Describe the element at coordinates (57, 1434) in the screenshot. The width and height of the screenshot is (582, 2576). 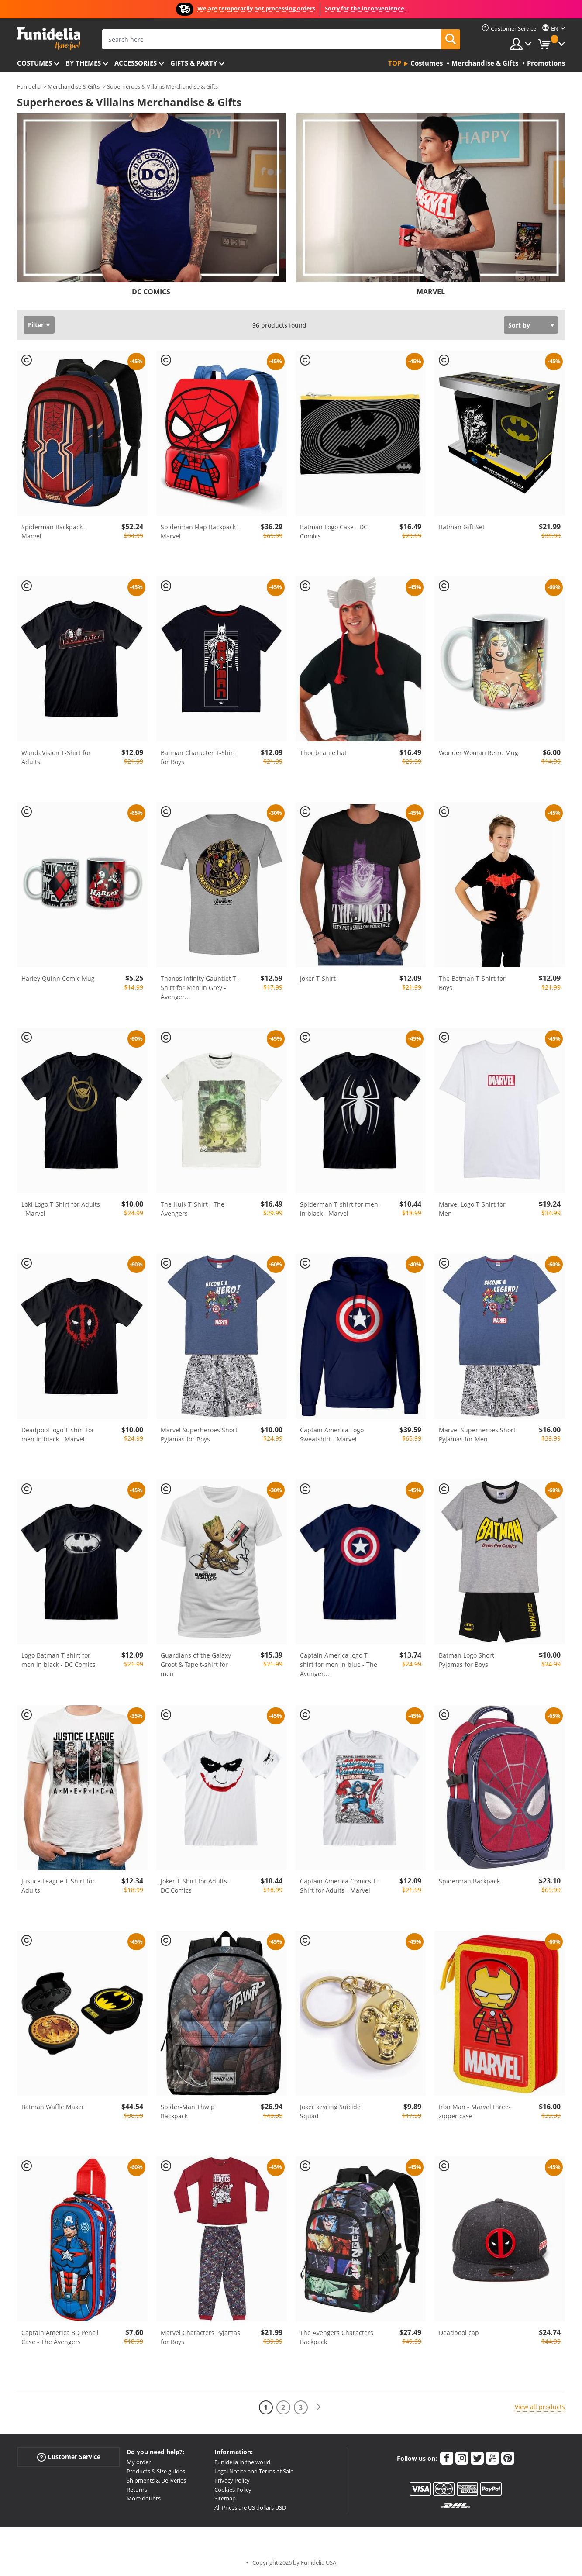
I see `Deadpool logo T-shirt for men in black - Marvel` at that location.